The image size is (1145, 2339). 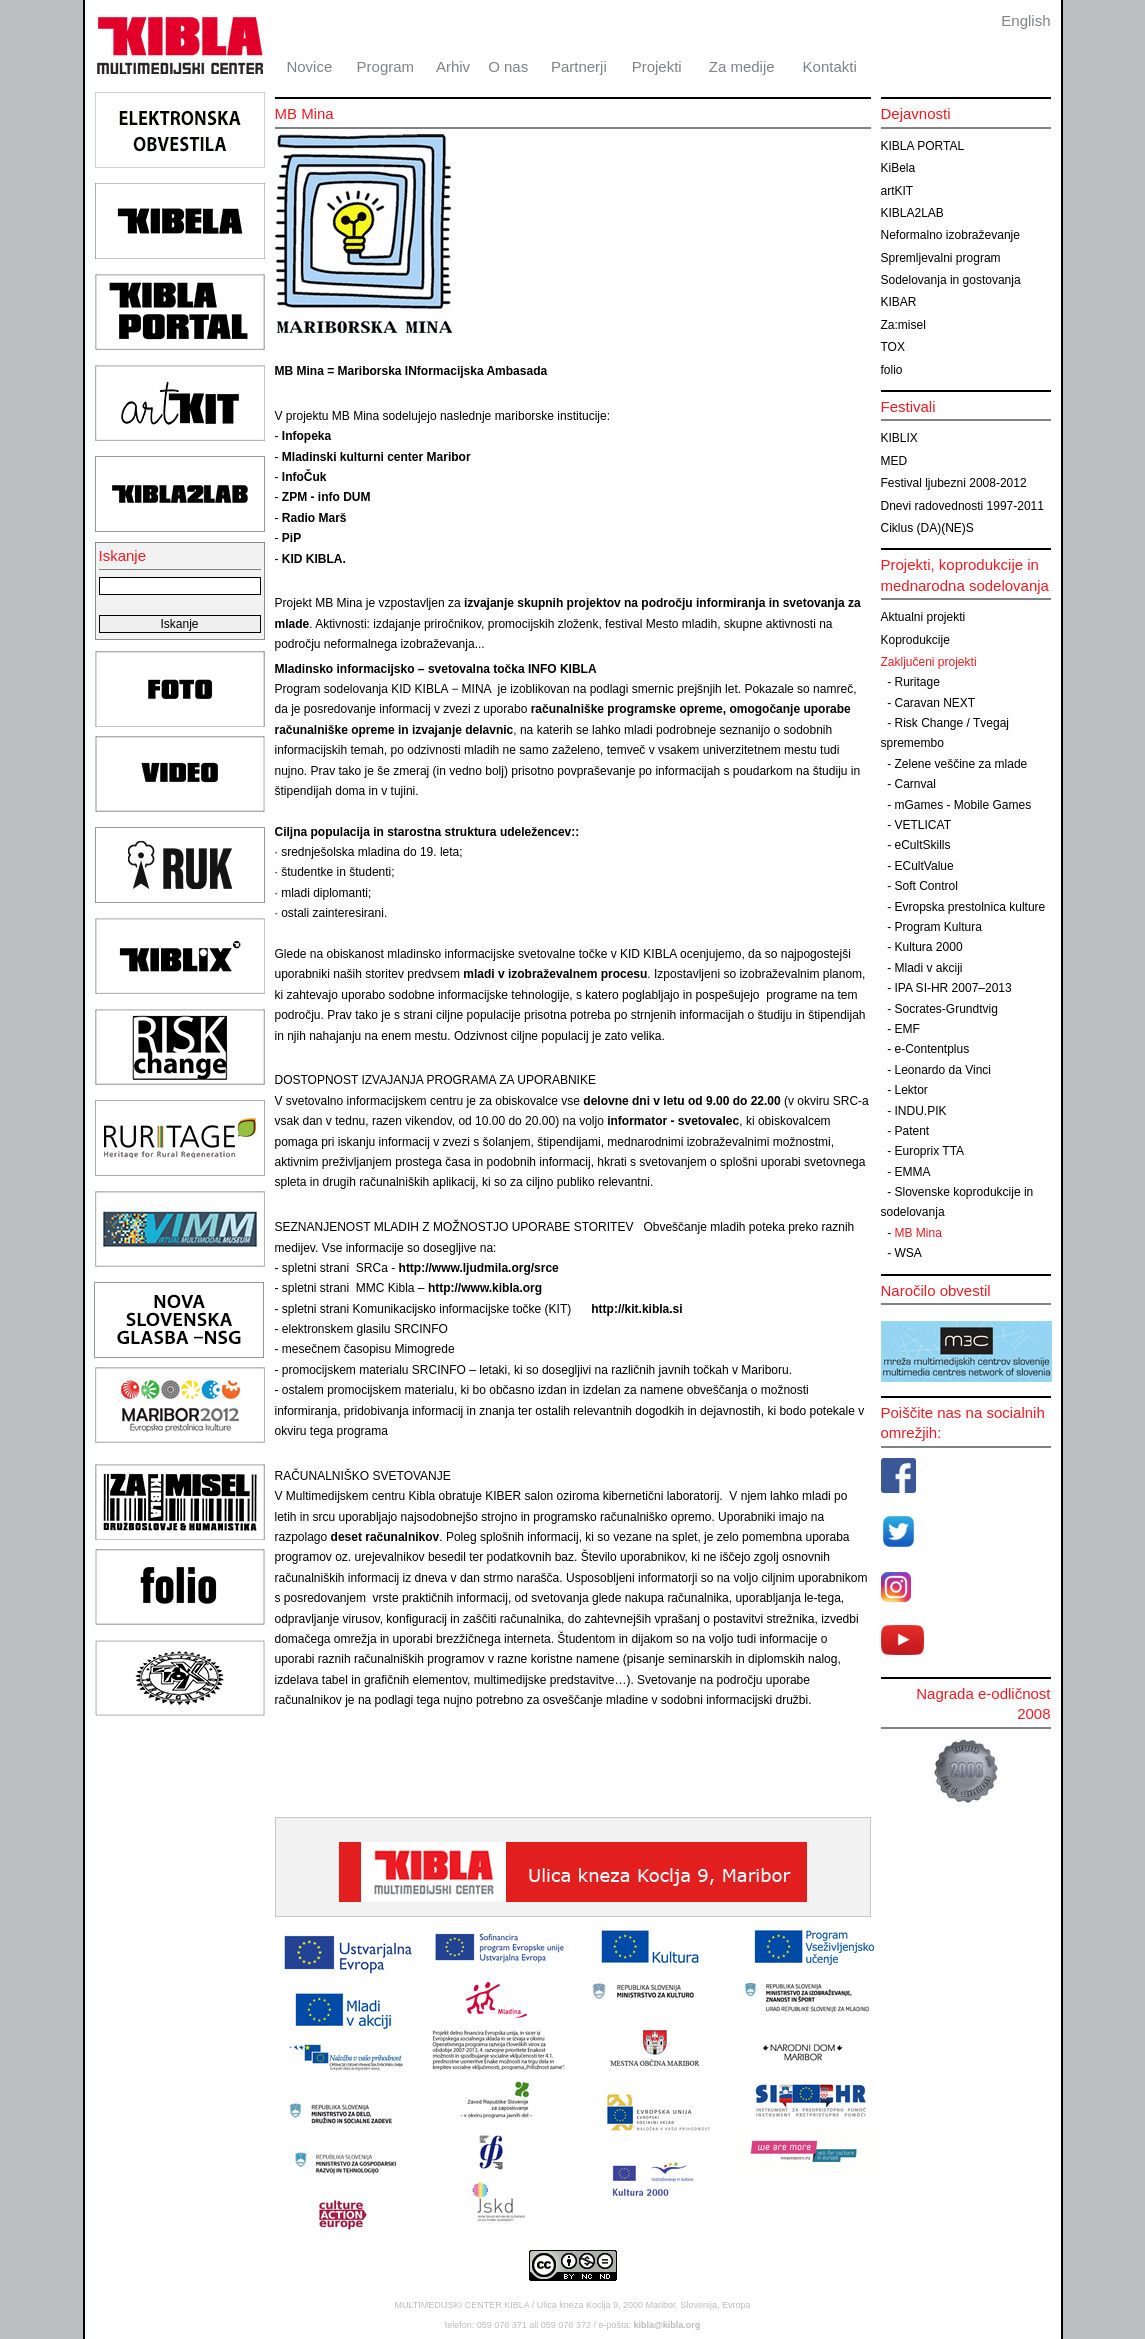 I want to click on Neformalno izobraževanje, so click(x=950, y=235).